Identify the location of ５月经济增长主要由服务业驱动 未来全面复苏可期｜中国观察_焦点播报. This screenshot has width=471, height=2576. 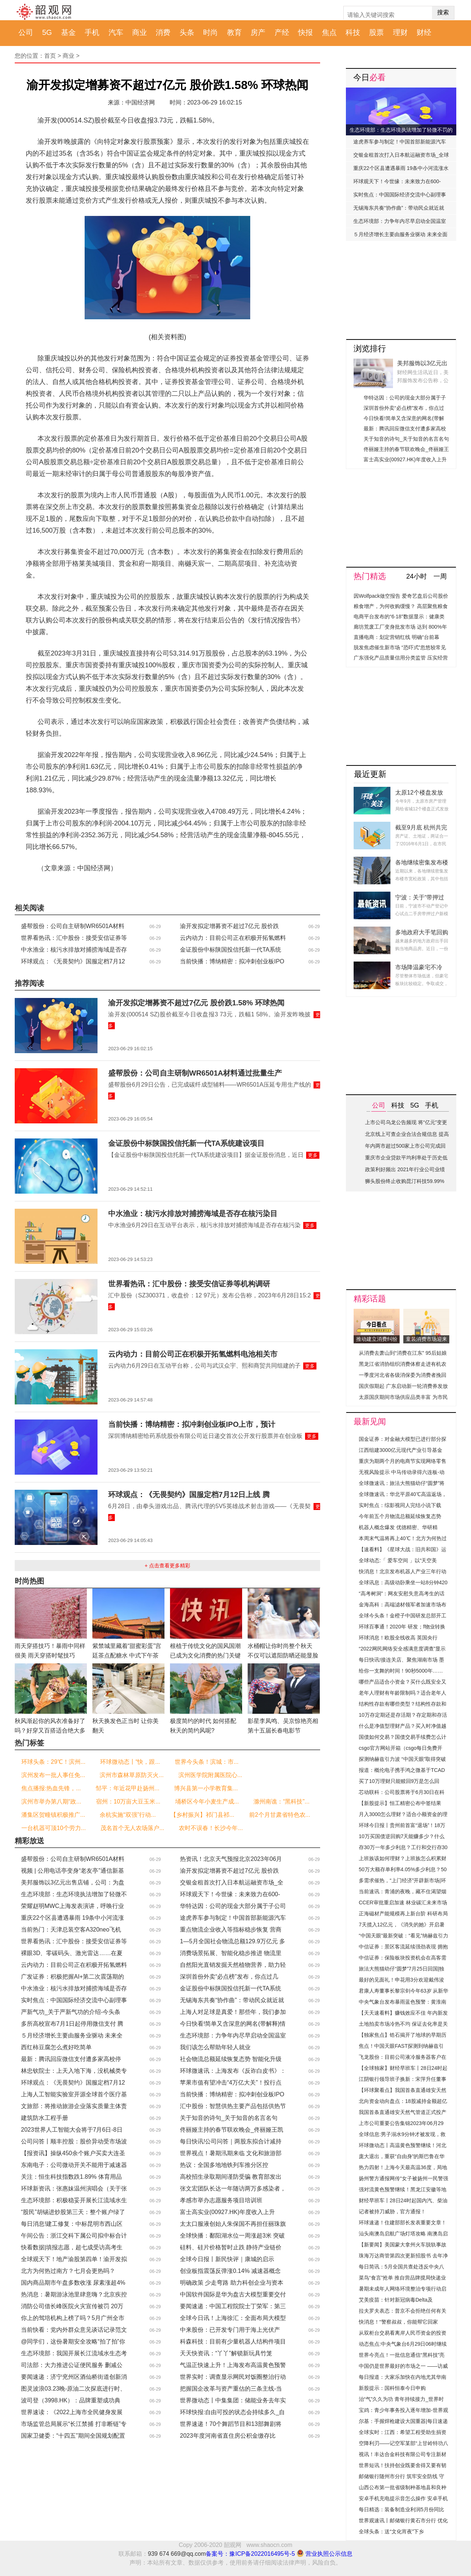
(400, 236).